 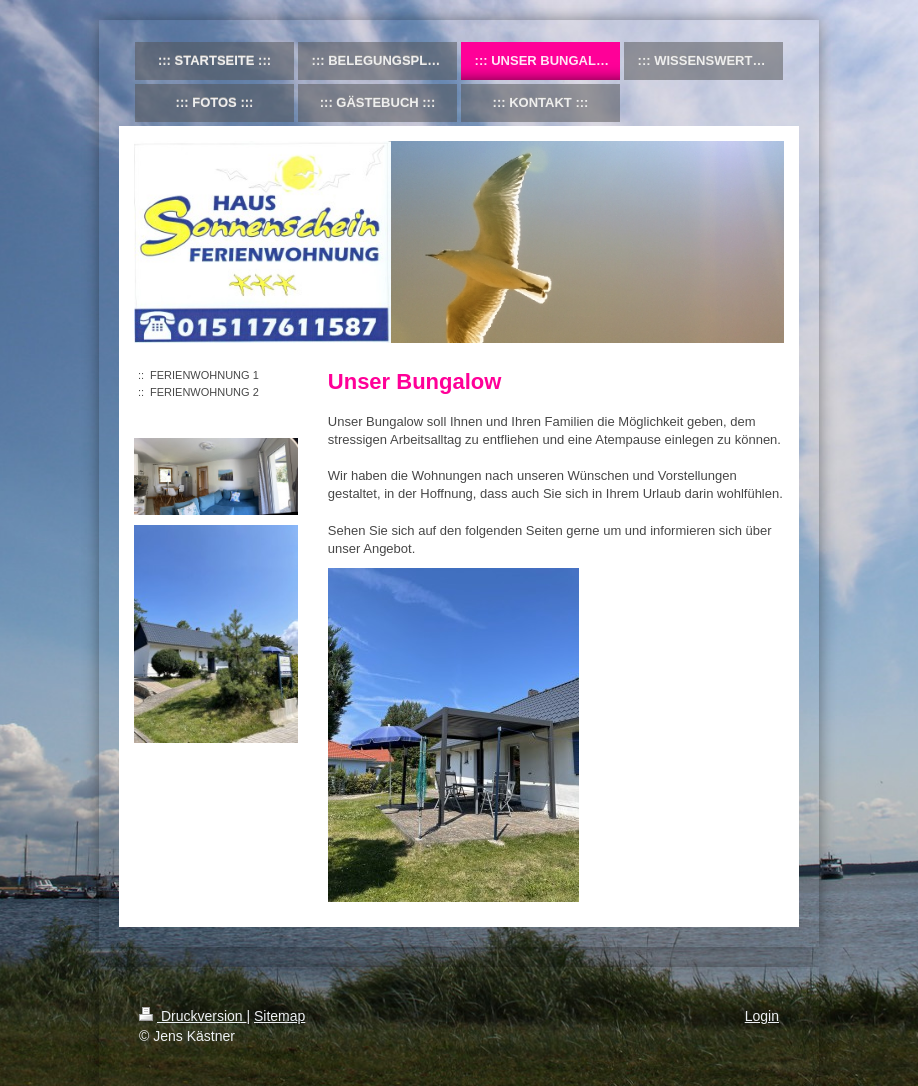 What do you see at coordinates (279, 1016) in the screenshot?
I see `Sitemap` at bounding box center [279, 1016].